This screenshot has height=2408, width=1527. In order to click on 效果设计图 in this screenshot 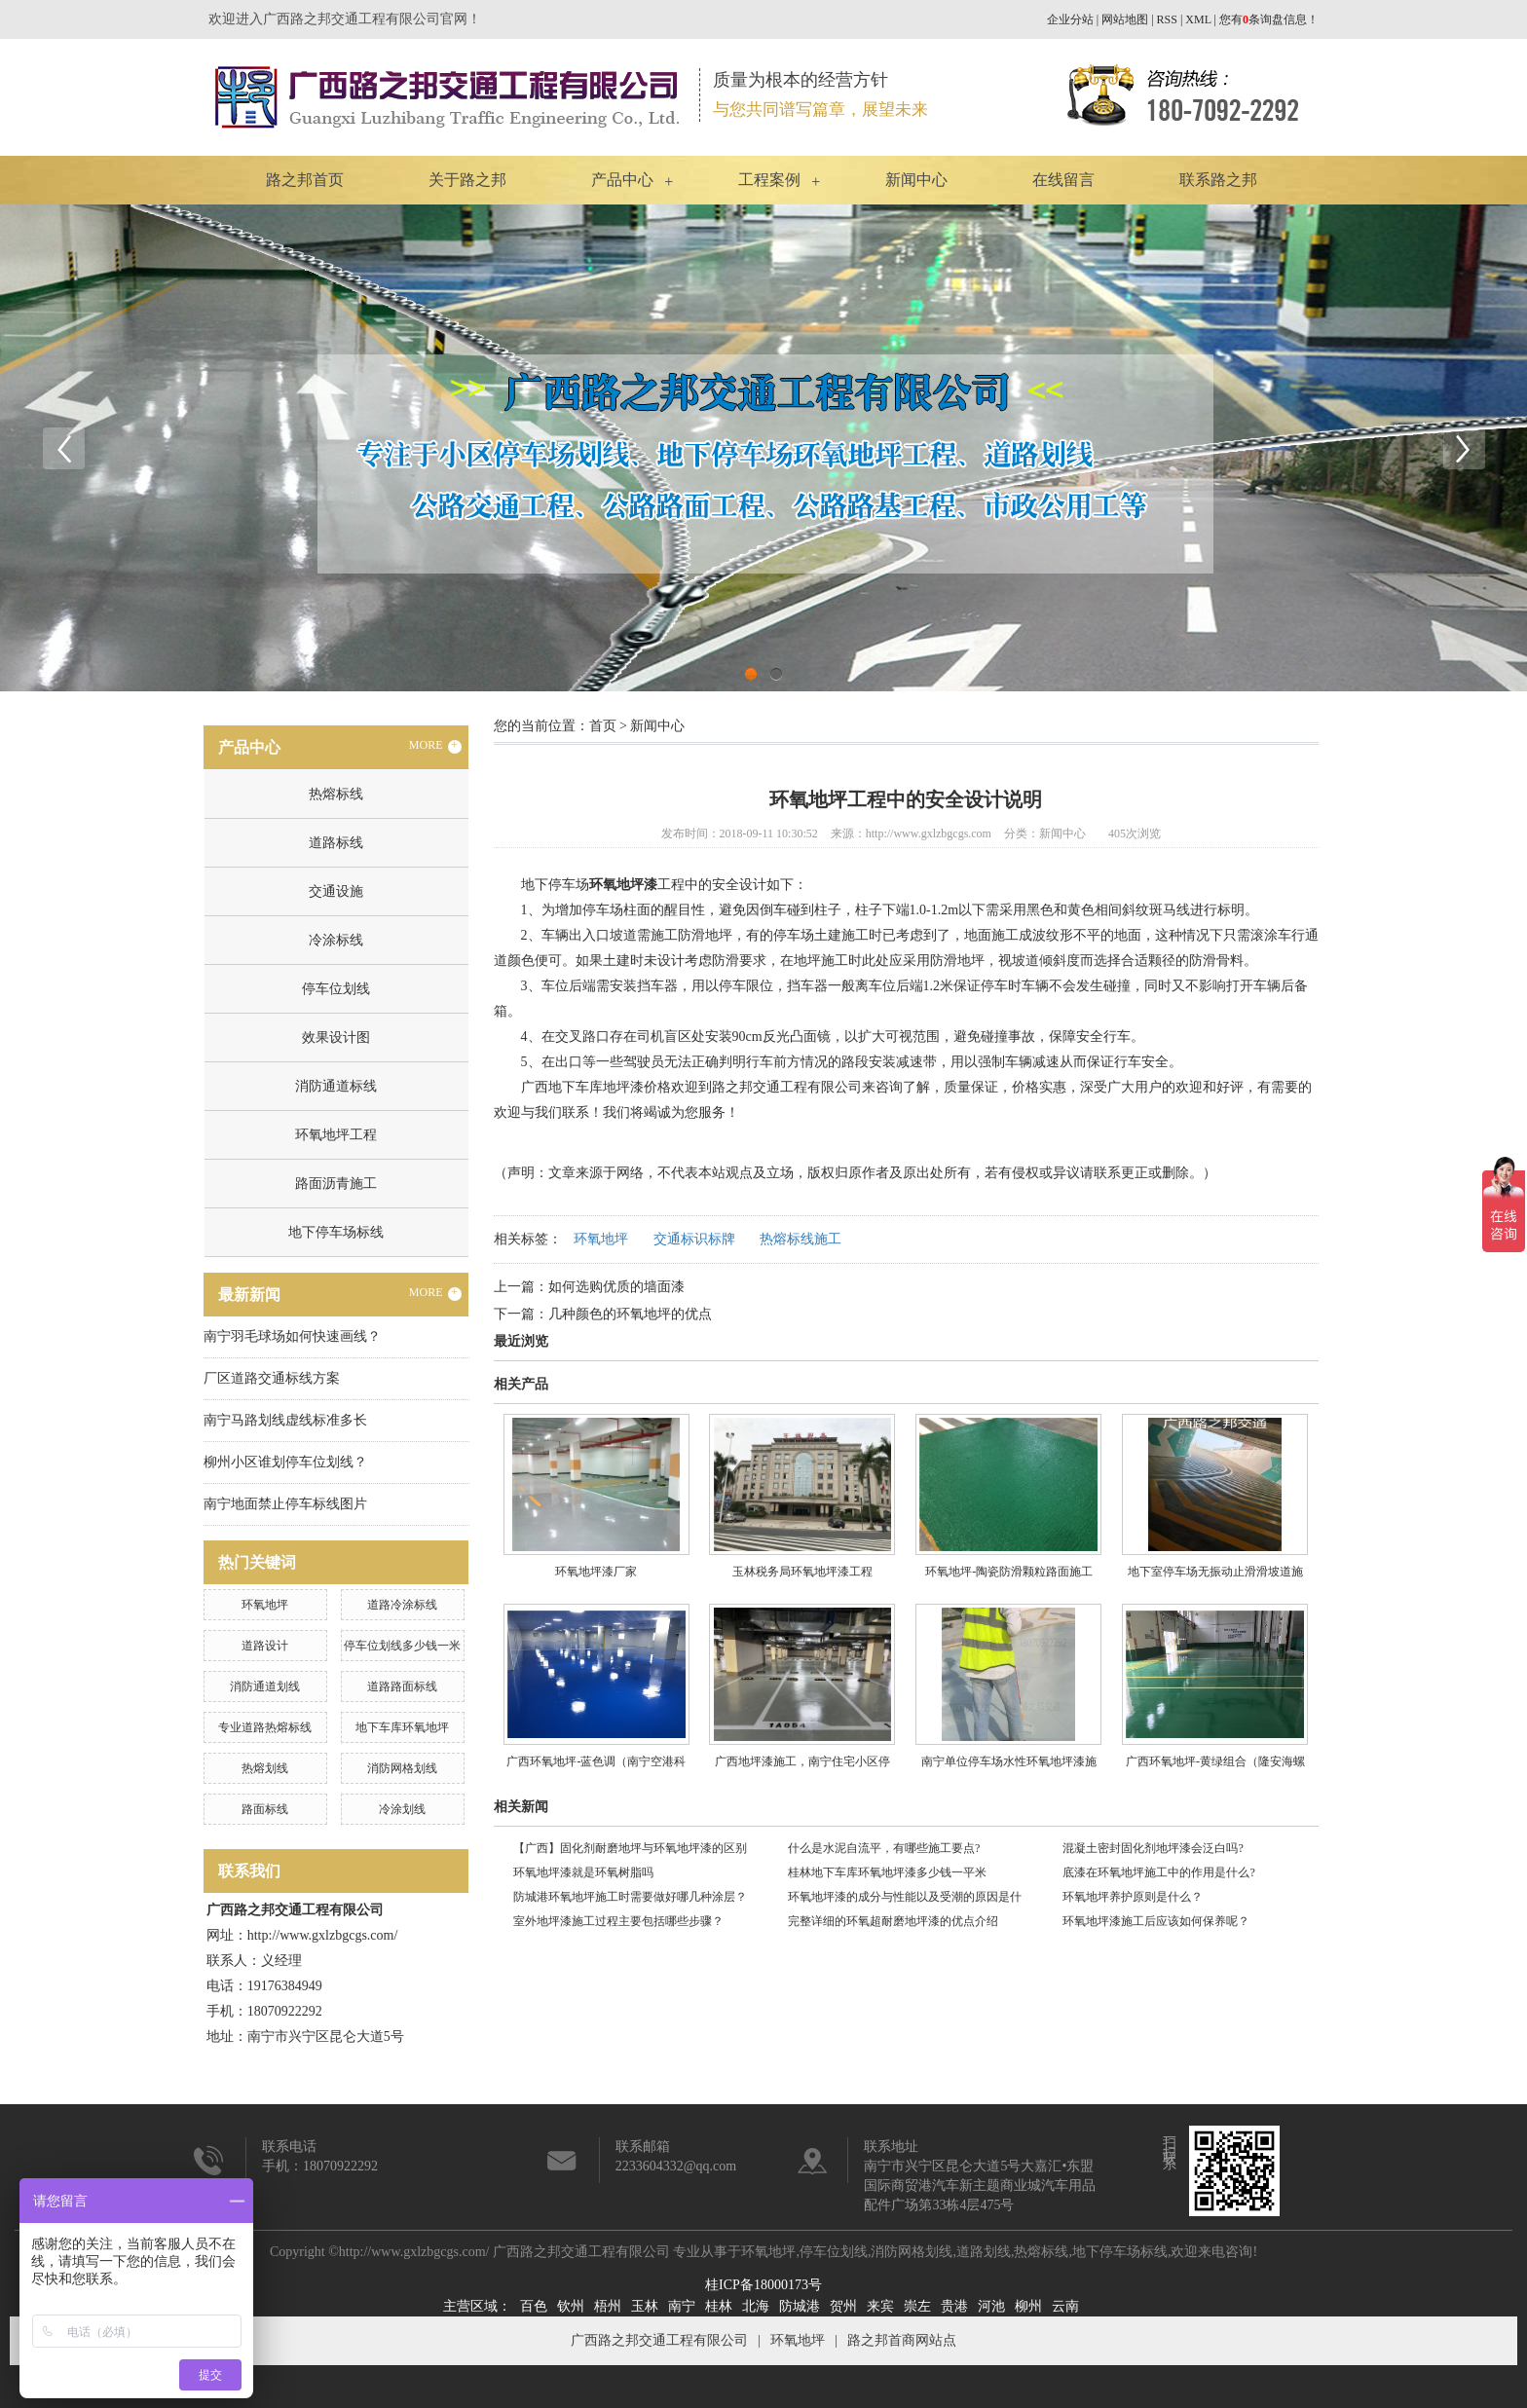, I will do `click(336, 1037)`.